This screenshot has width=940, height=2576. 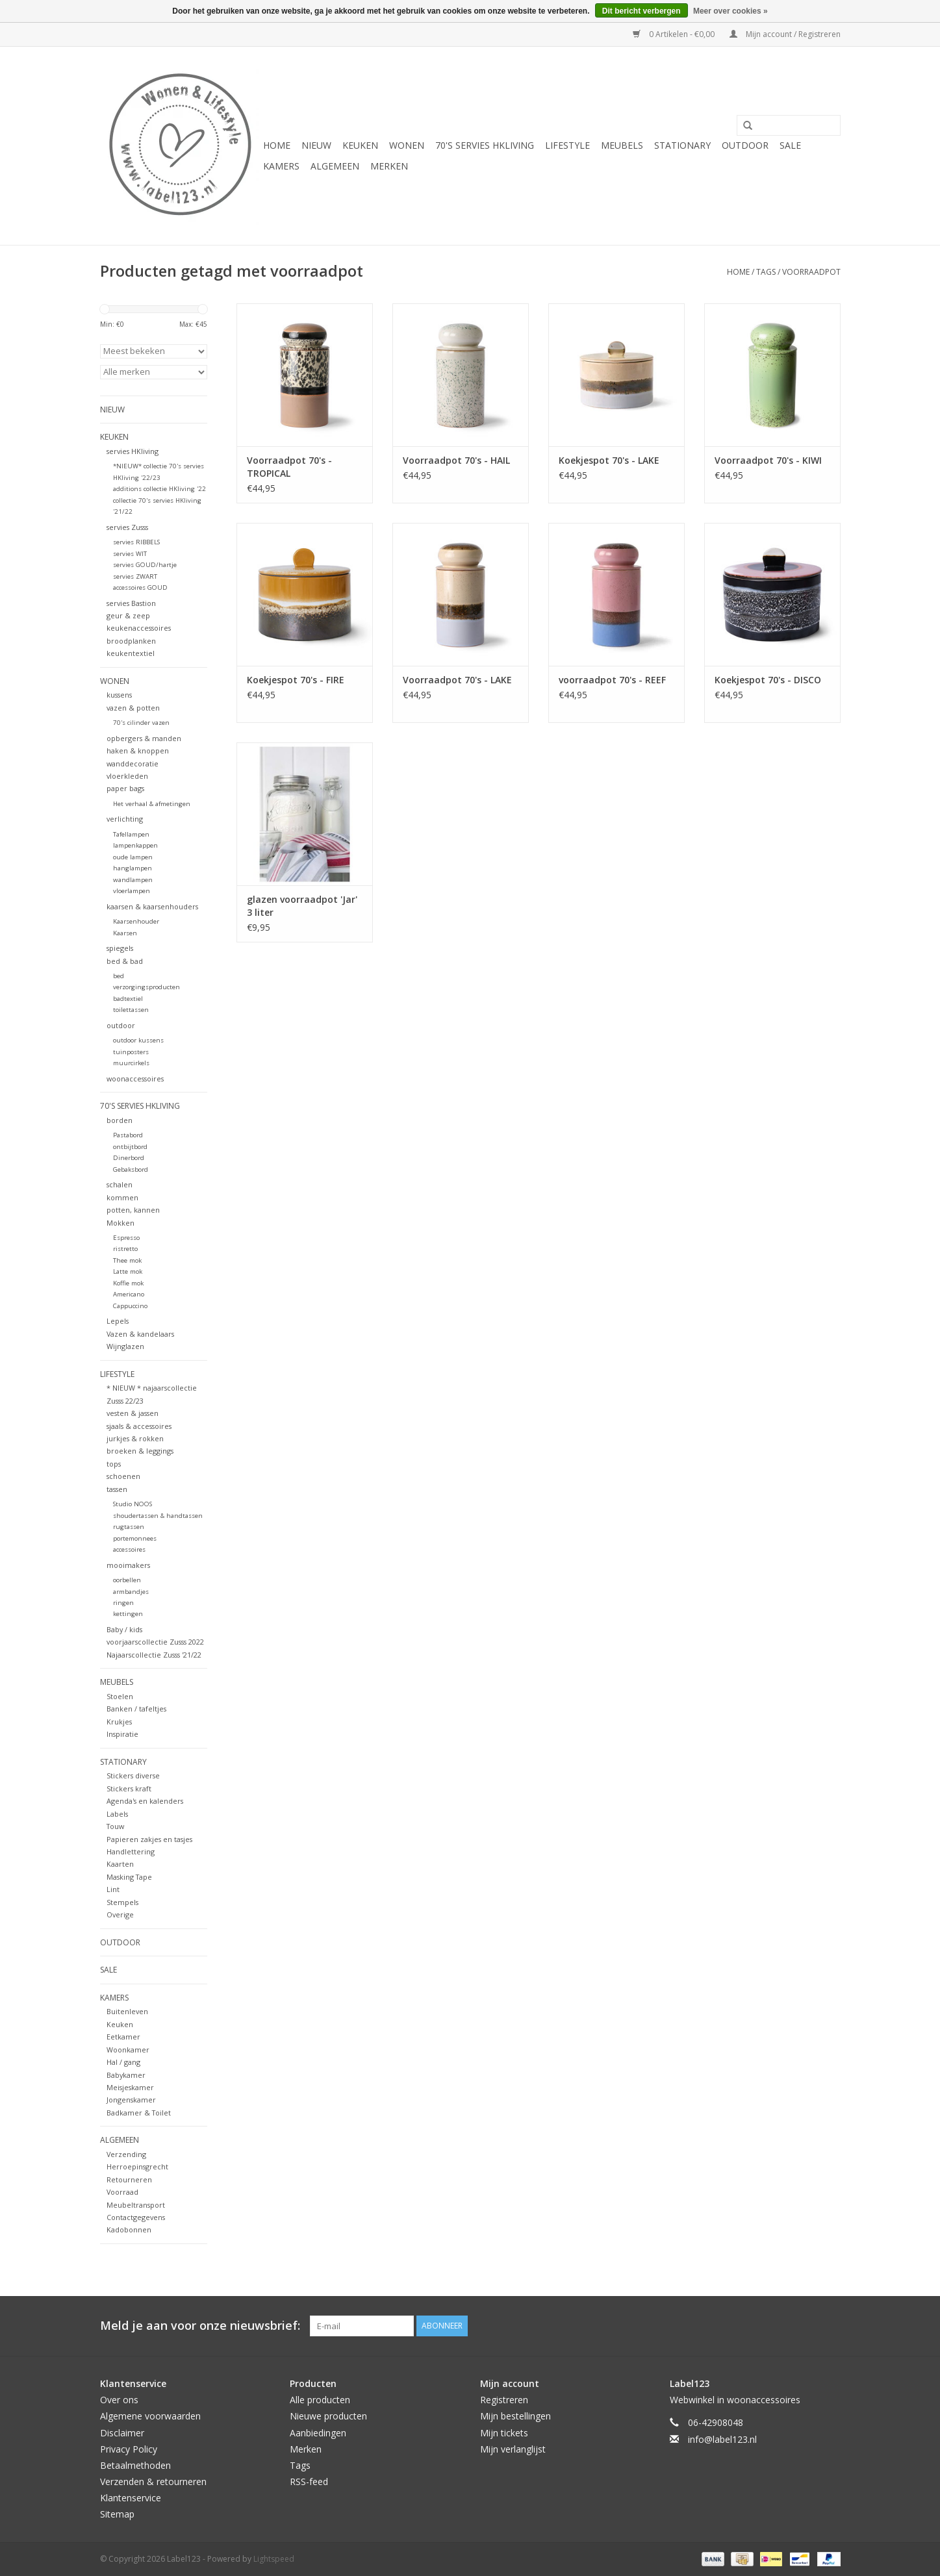 I want to click on Tags, so click(x=766, y=271).